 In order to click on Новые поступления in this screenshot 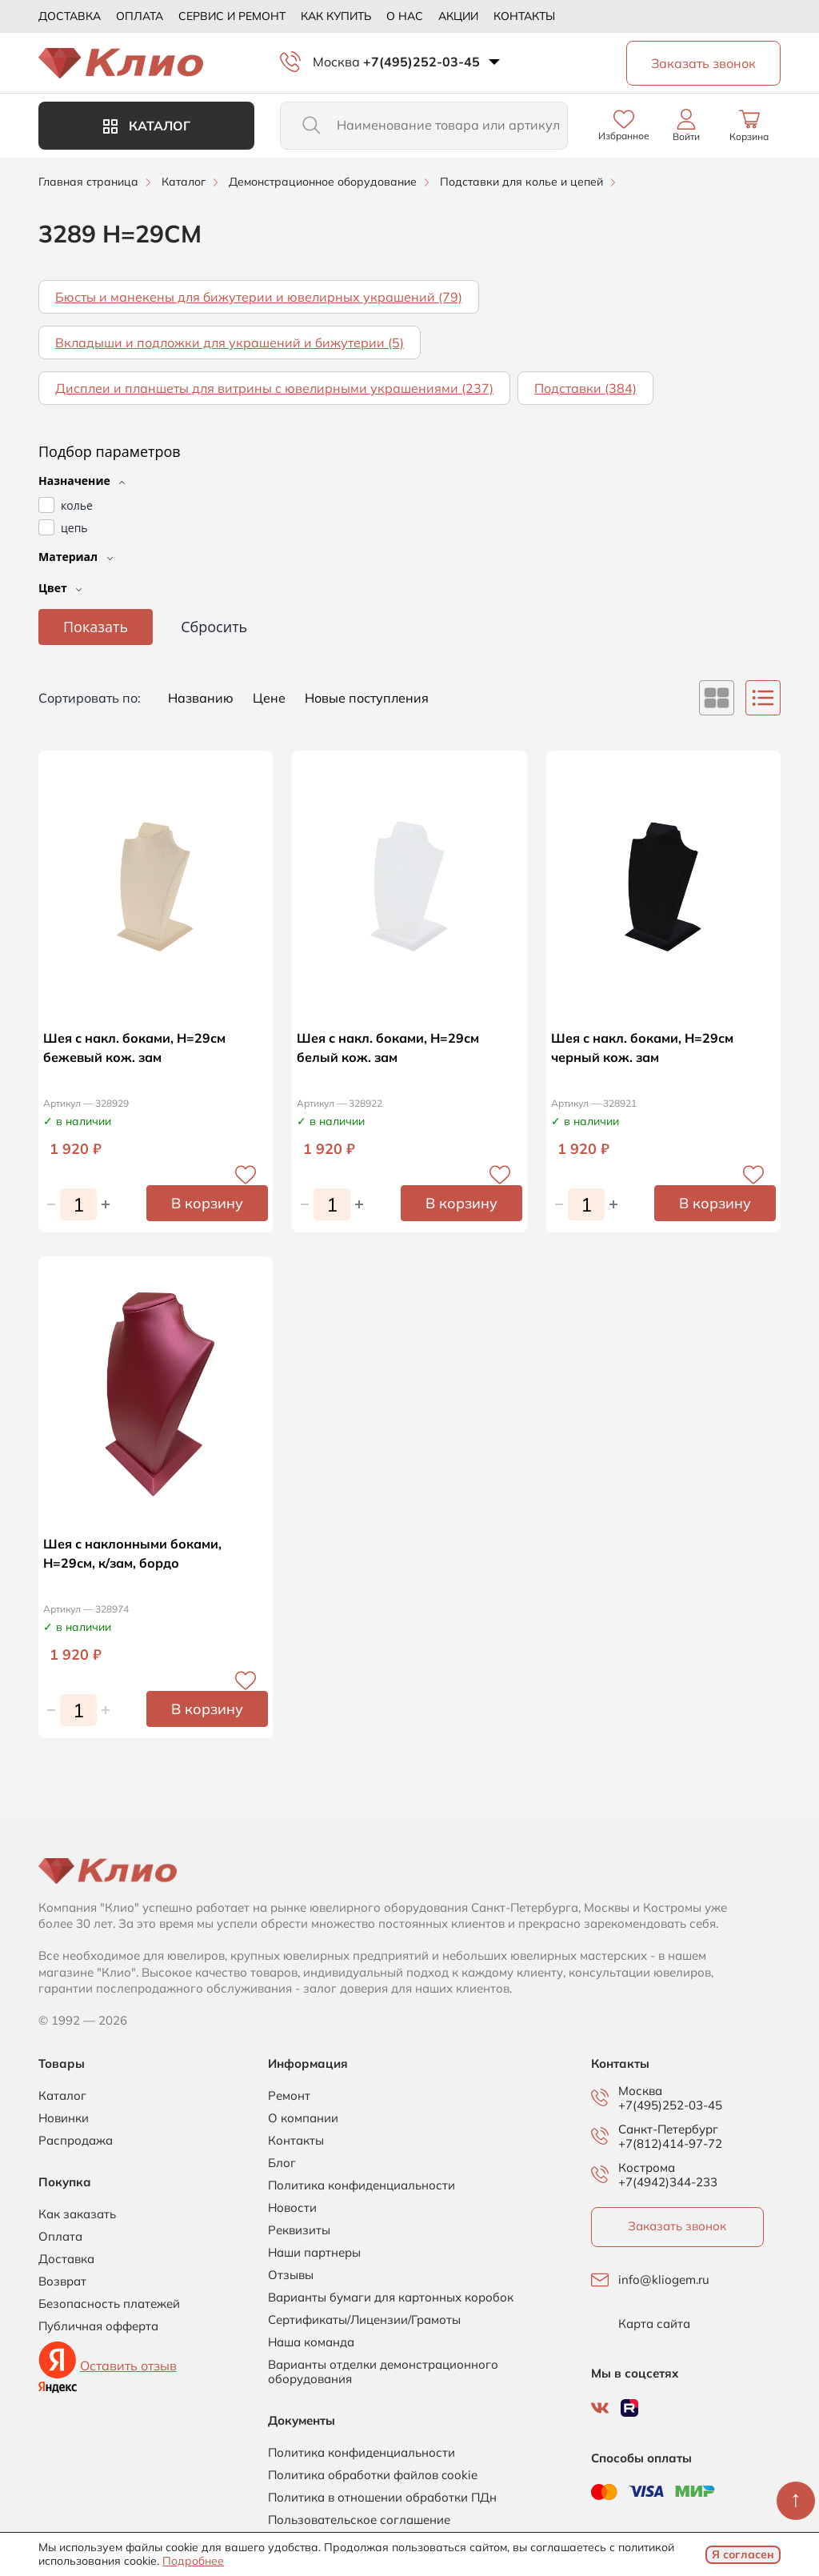, I will do `click(367, 698)`.